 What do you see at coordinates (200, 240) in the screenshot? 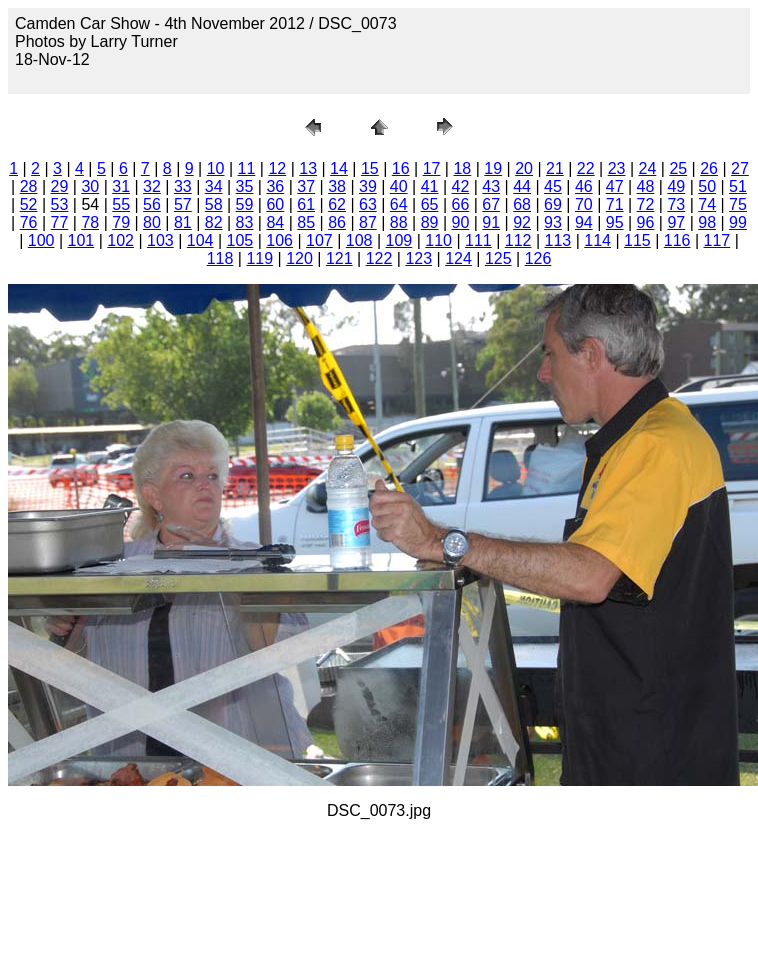
I see `104` at bounding box center [200, 240].